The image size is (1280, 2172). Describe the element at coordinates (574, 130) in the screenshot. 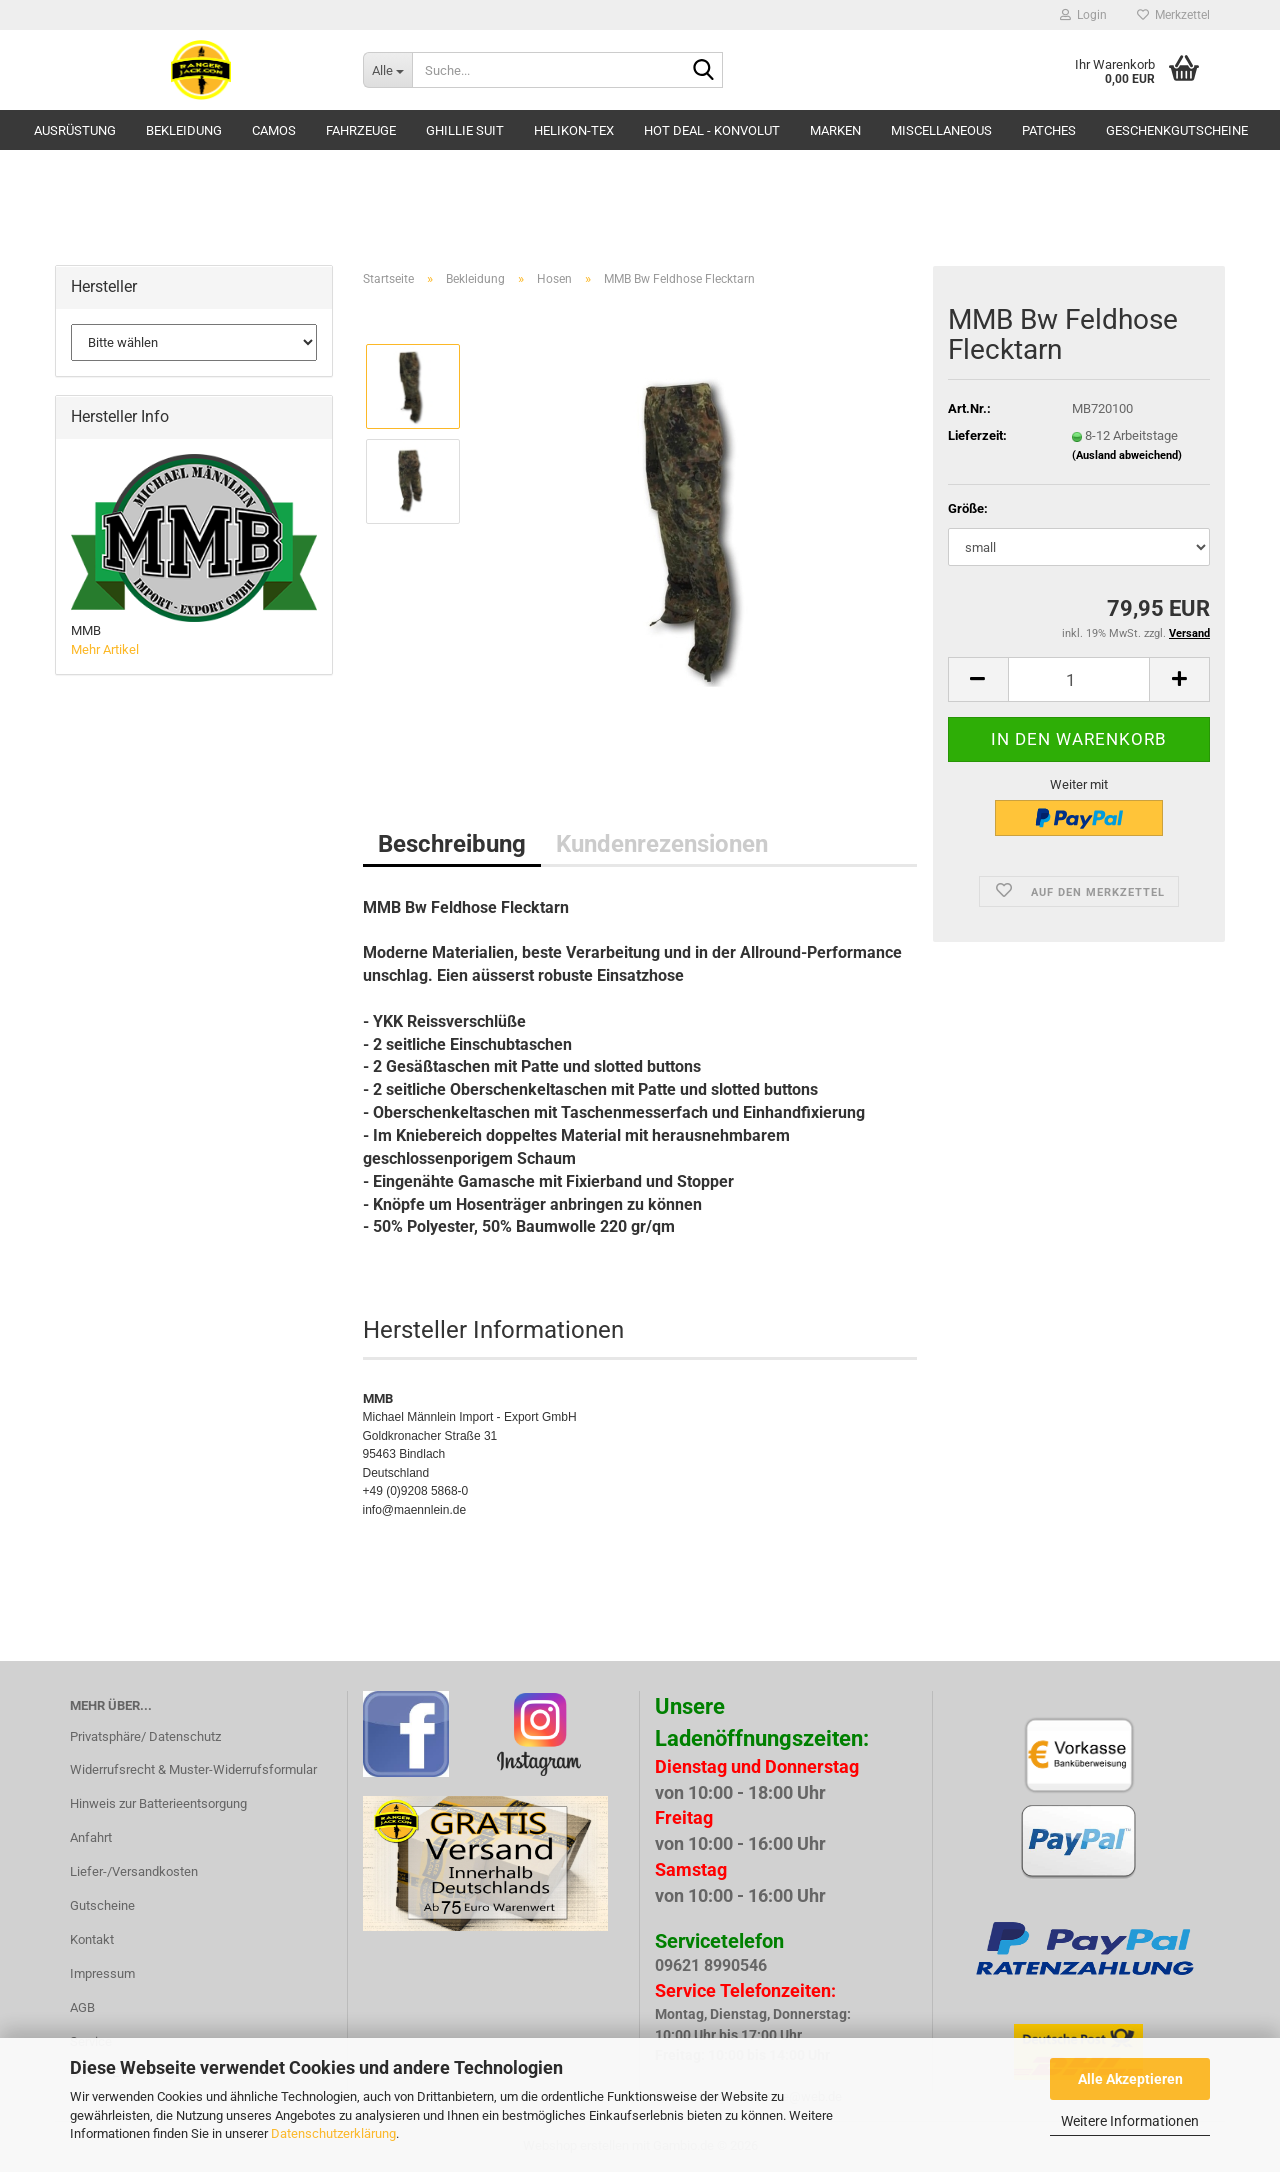

I see `HELIKON-TEX` at that location.